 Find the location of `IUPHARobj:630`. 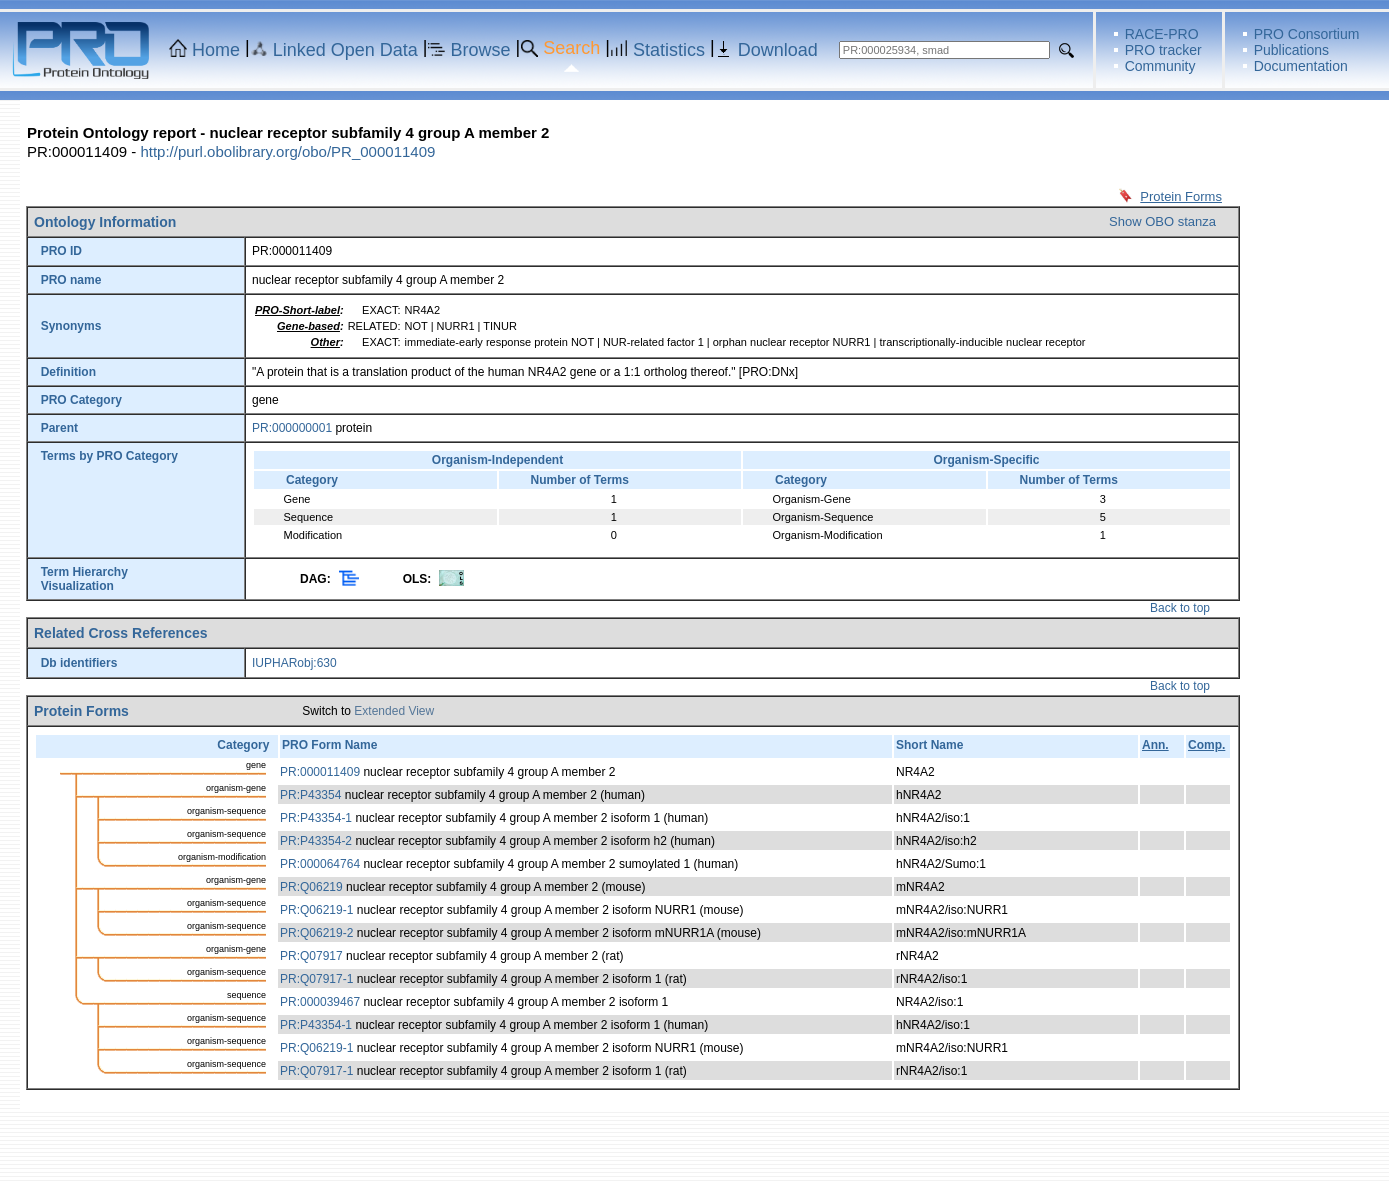

IUPHARobj:630 is located at coordinates (294, 663).